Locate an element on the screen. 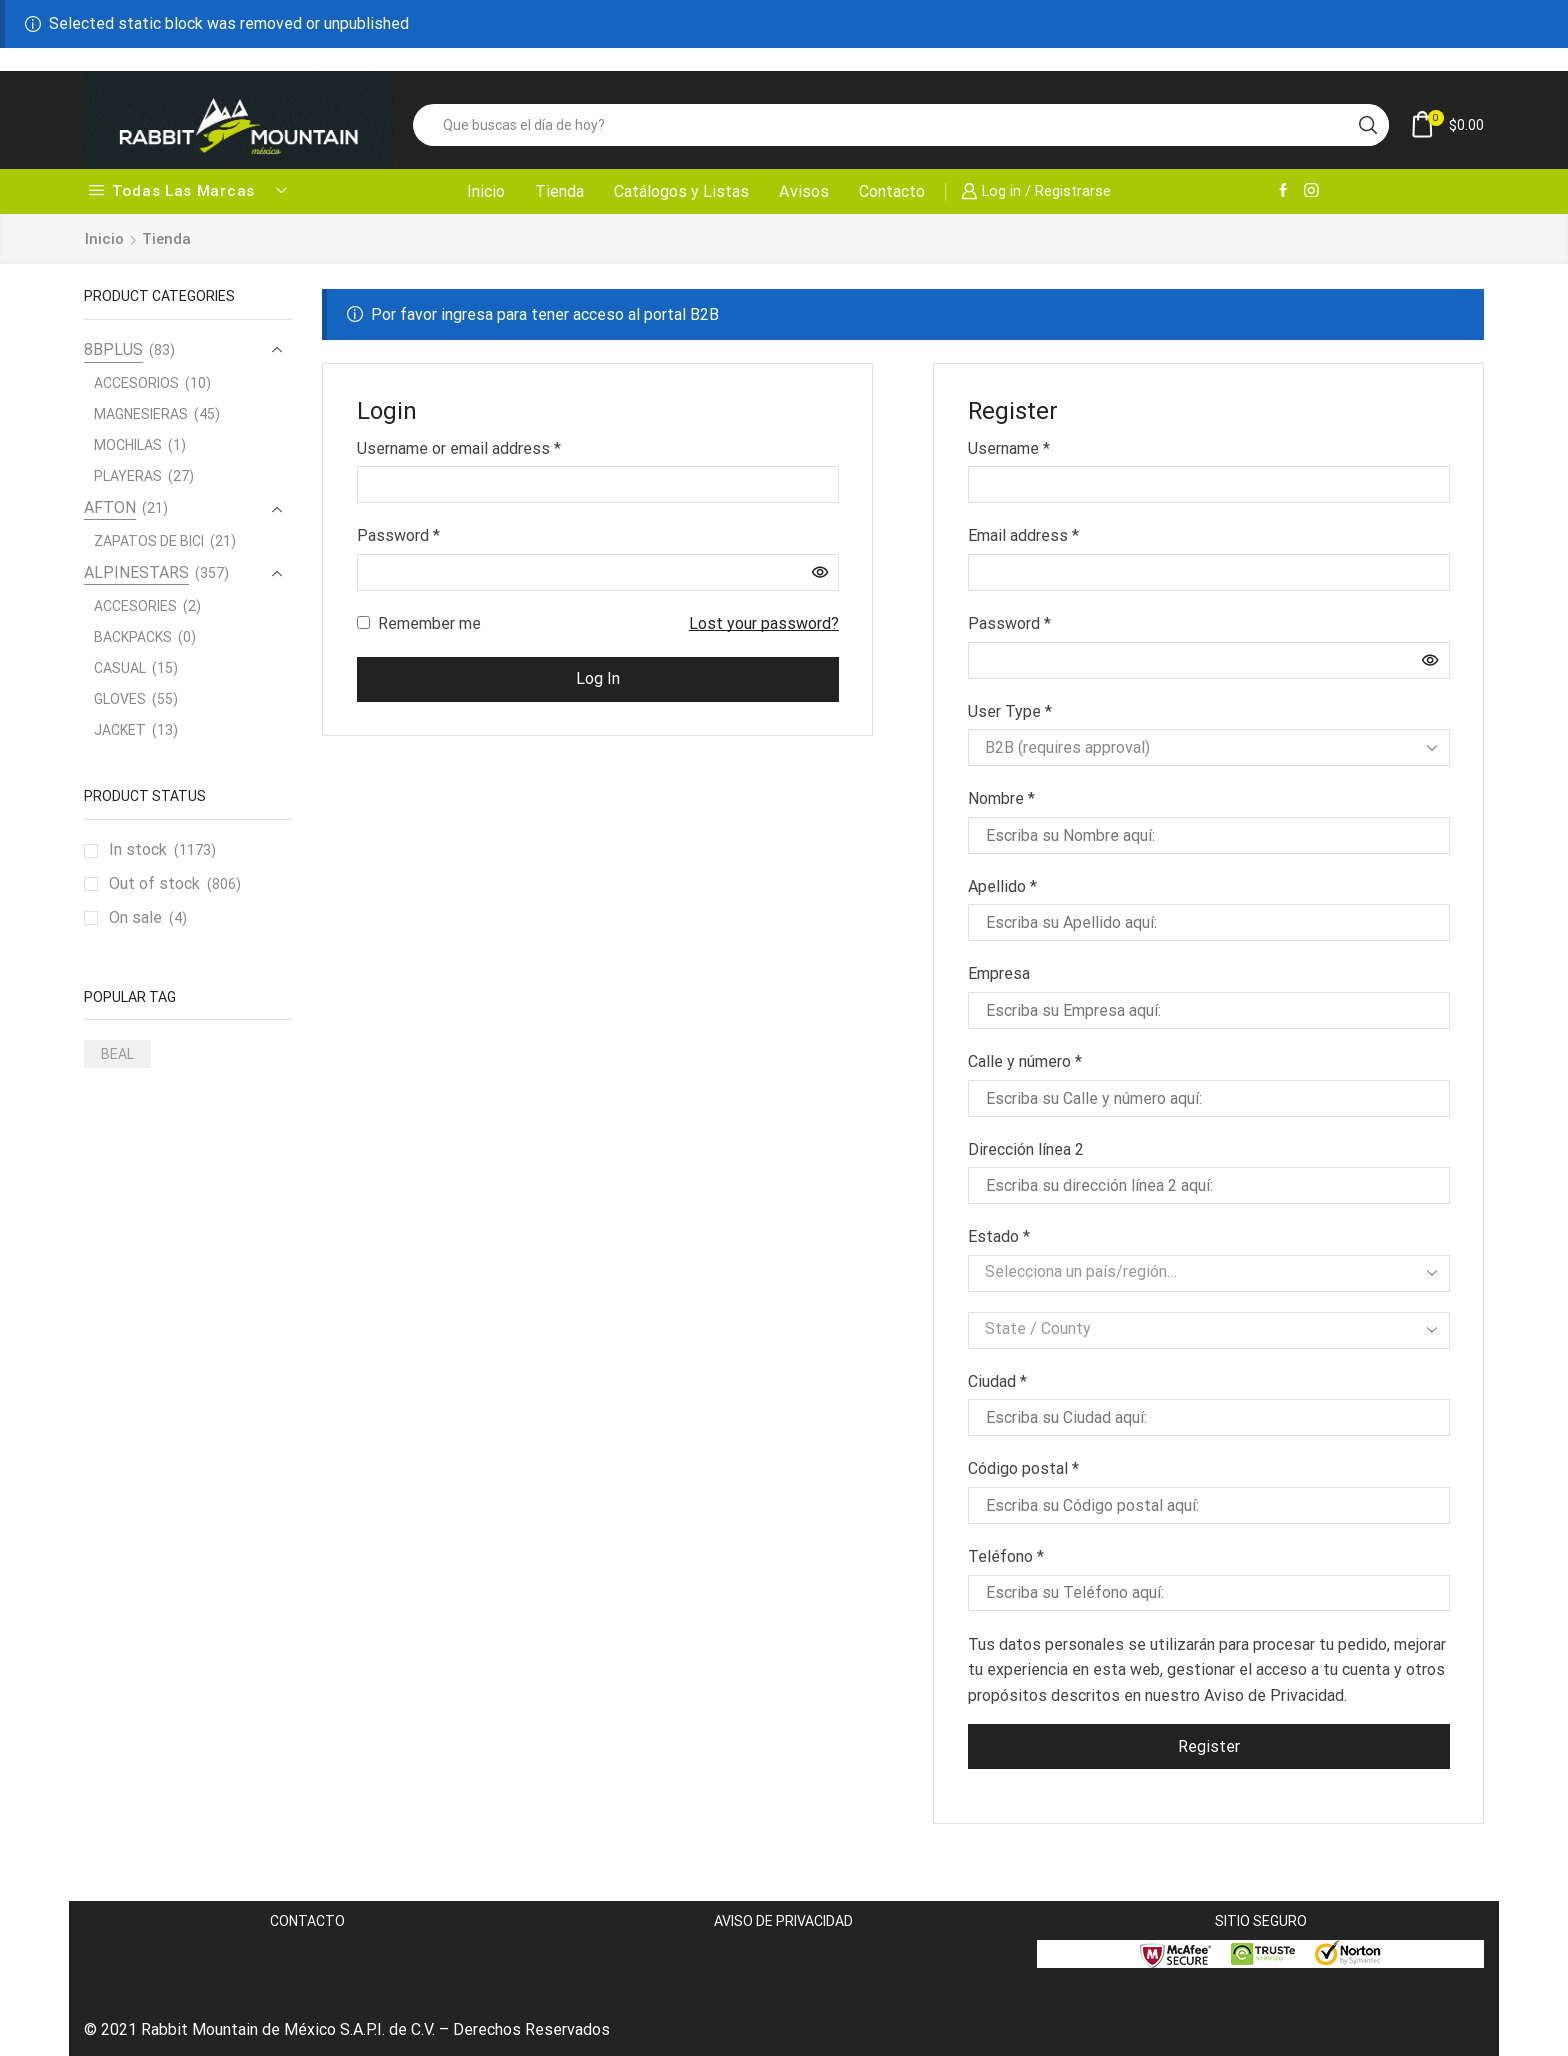 This screenshot has height=2056, width=1568. Avisos is located at coordinates (804, 191).